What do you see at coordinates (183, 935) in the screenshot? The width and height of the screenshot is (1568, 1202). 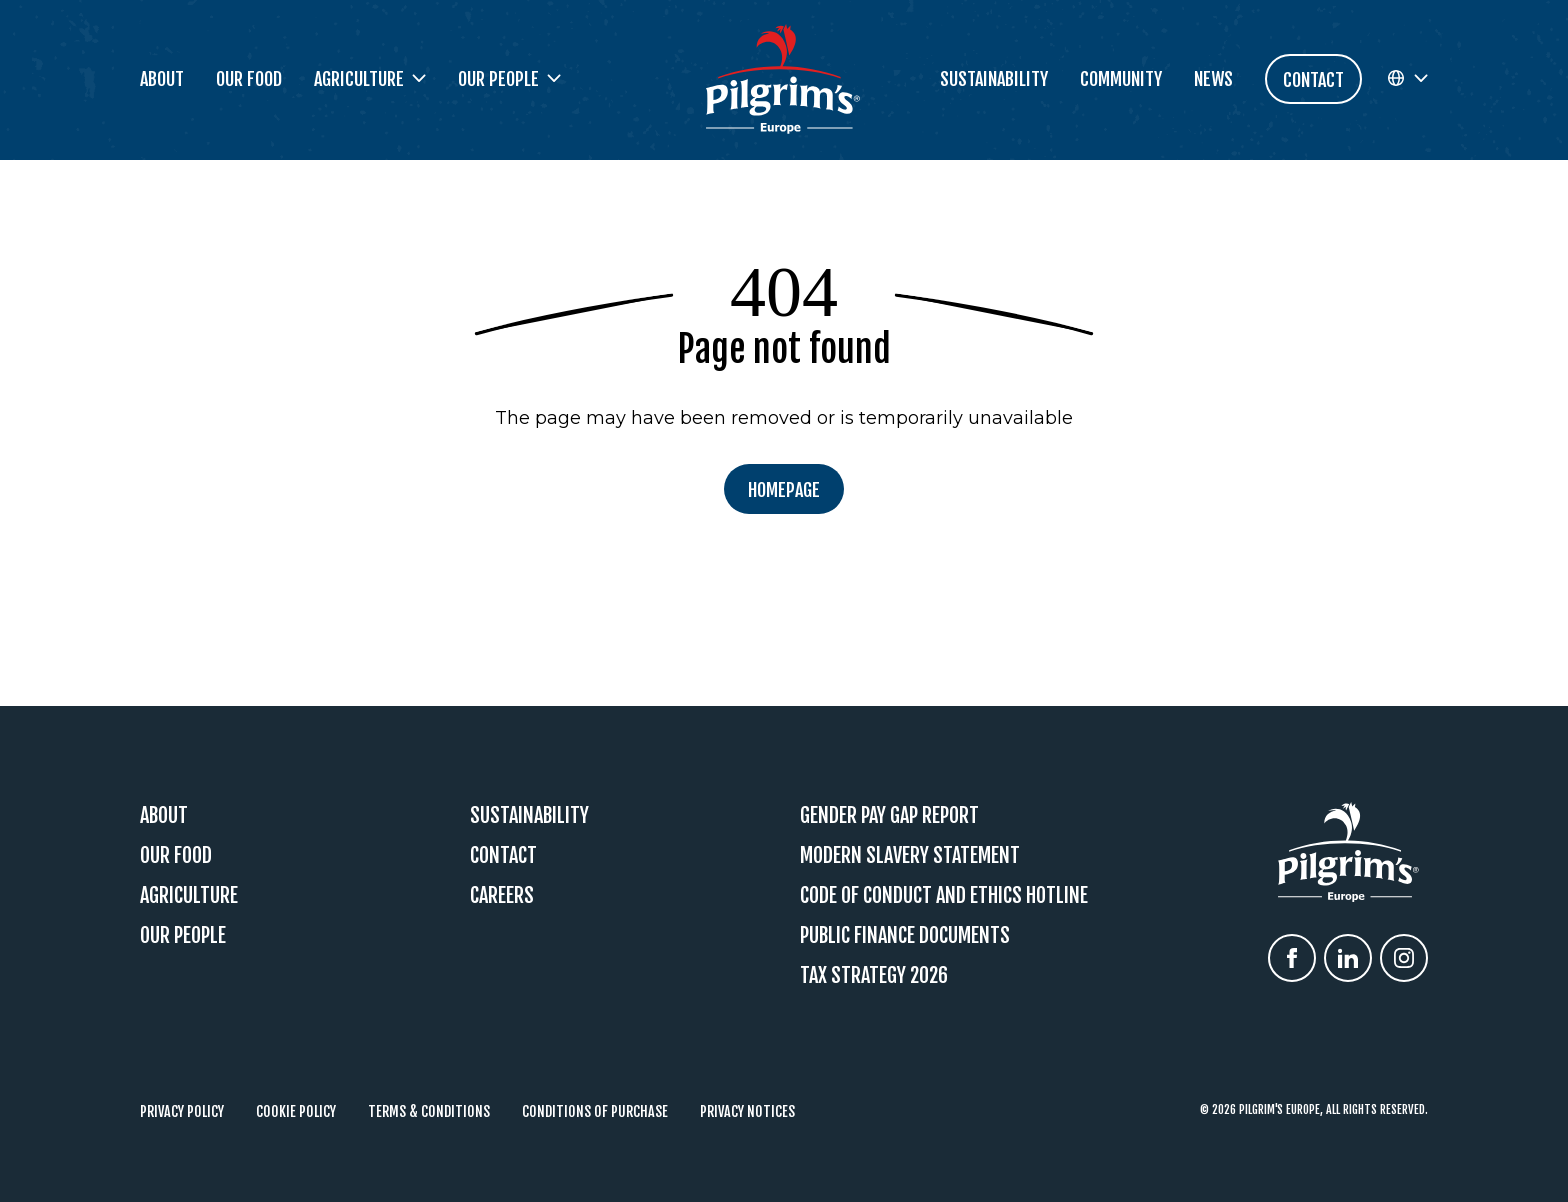 I see `Our People` at bounding box center [183, 935].